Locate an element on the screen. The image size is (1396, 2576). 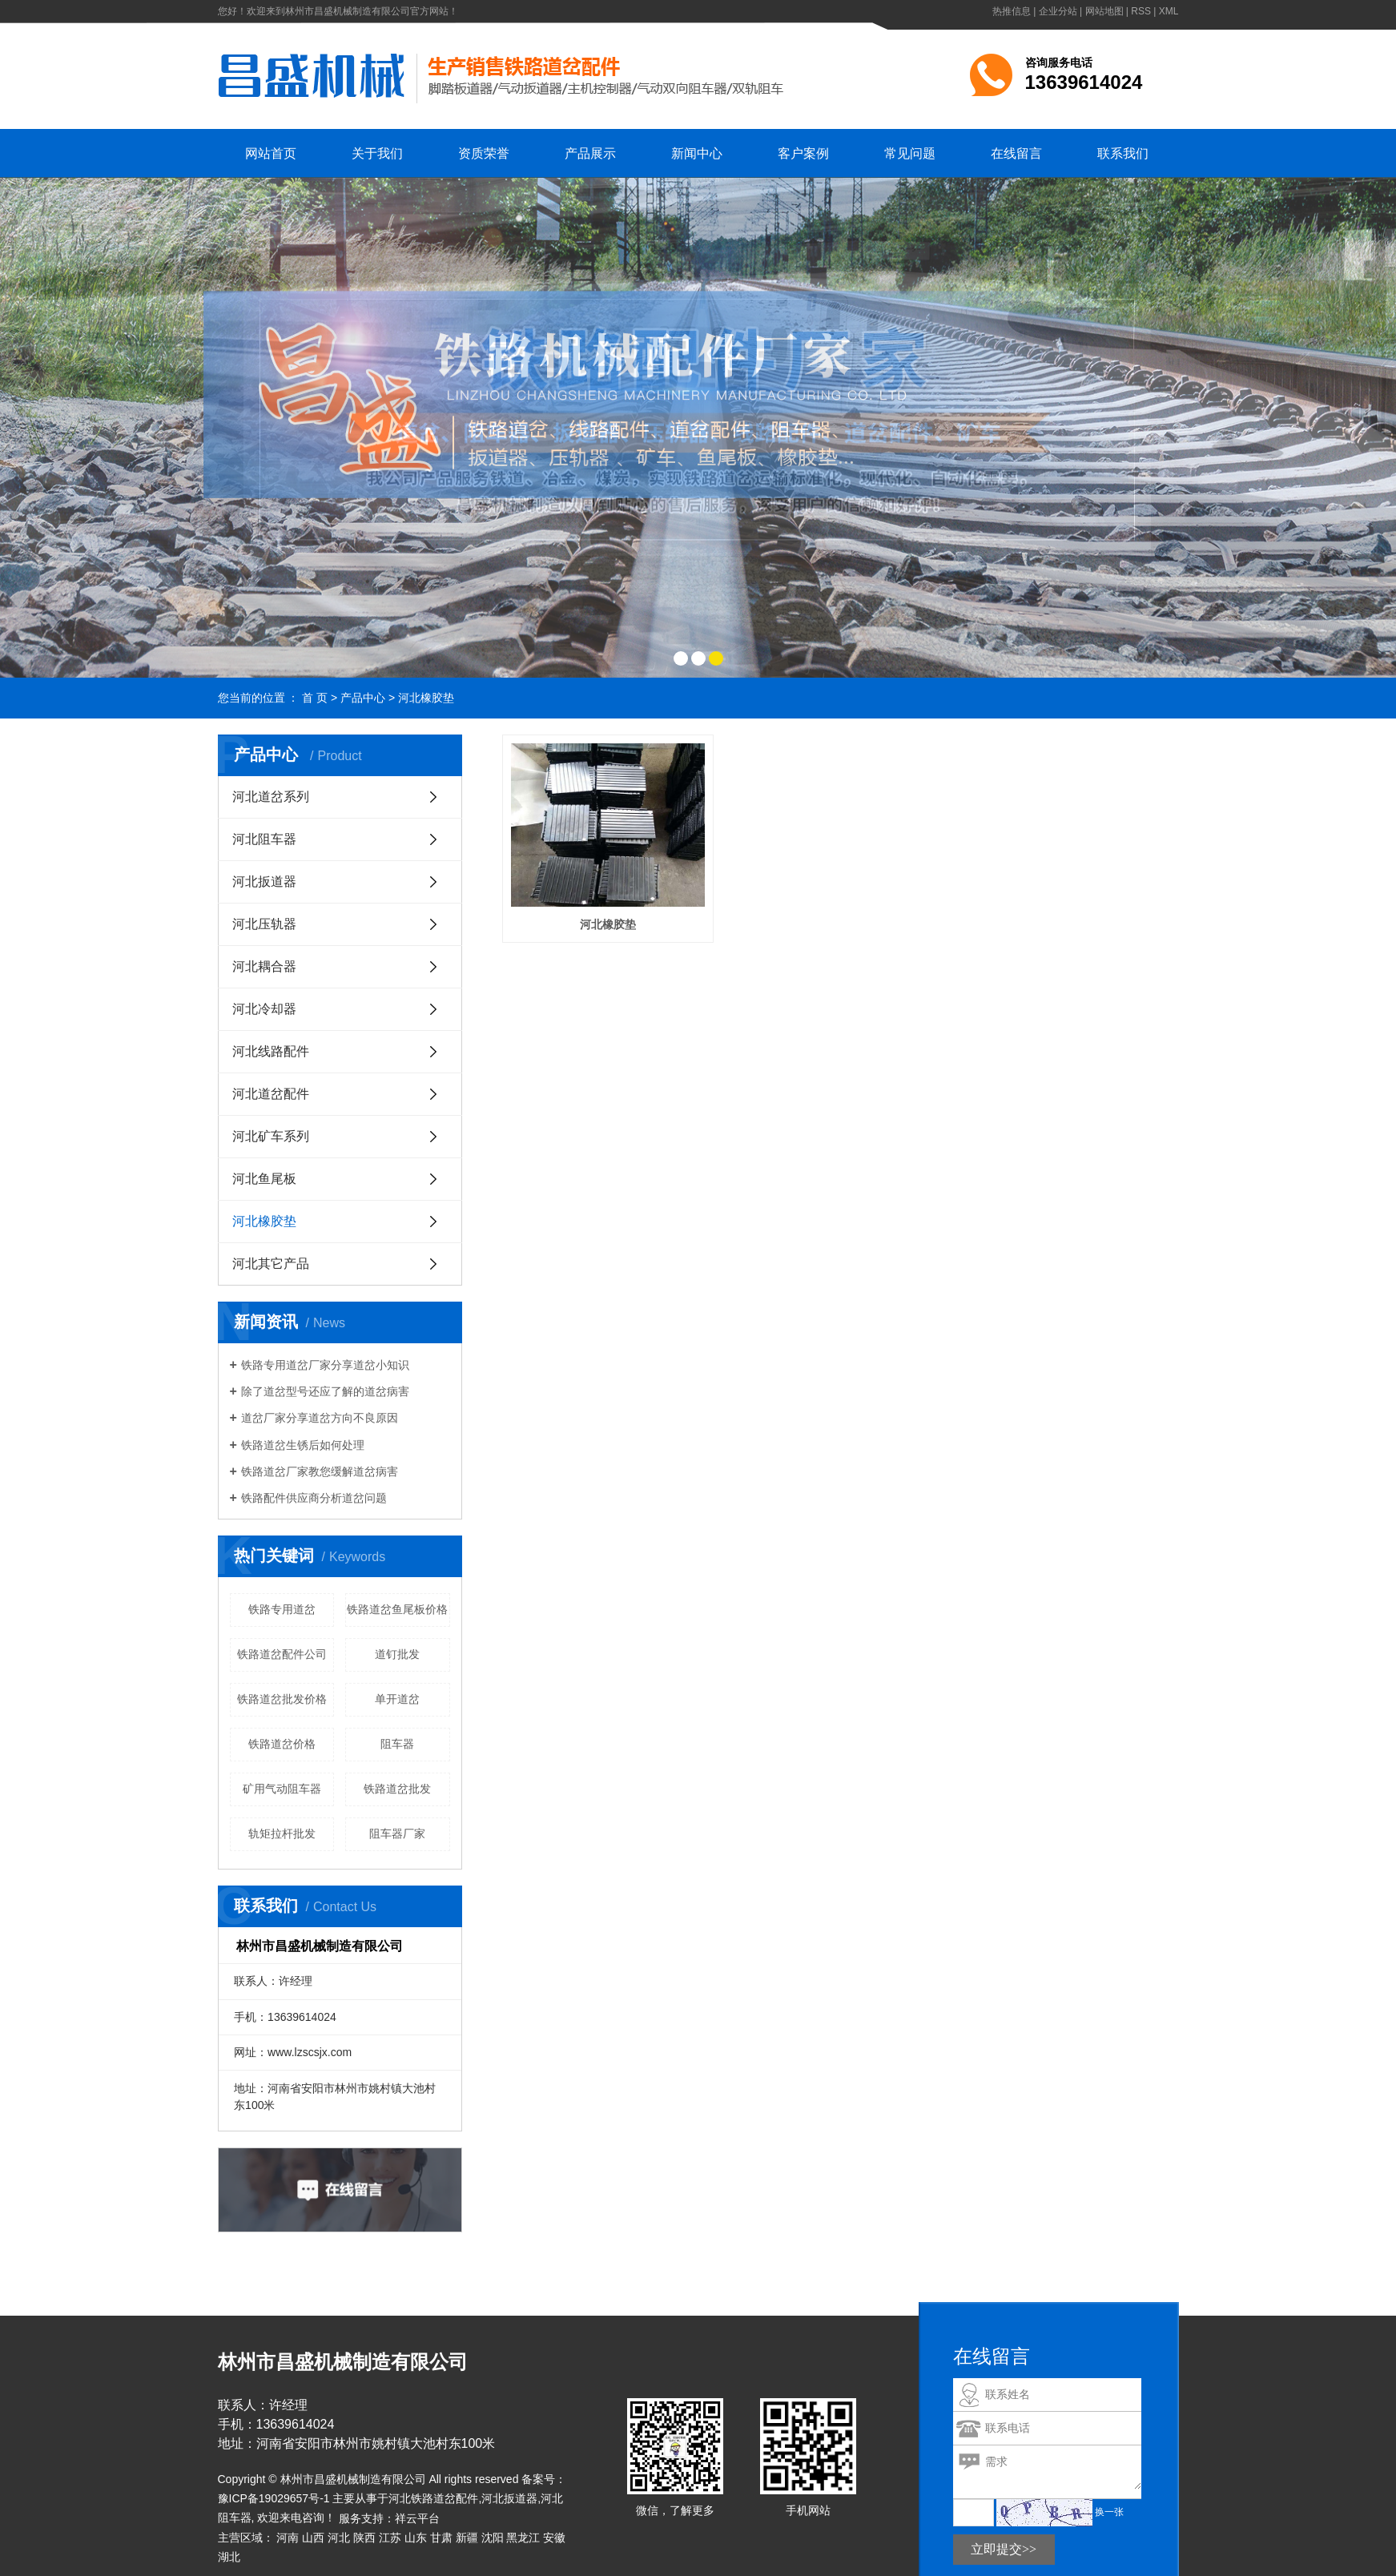
​除了道岔型号还应了解的道岔病害 is located at coordinates (325, 1391).